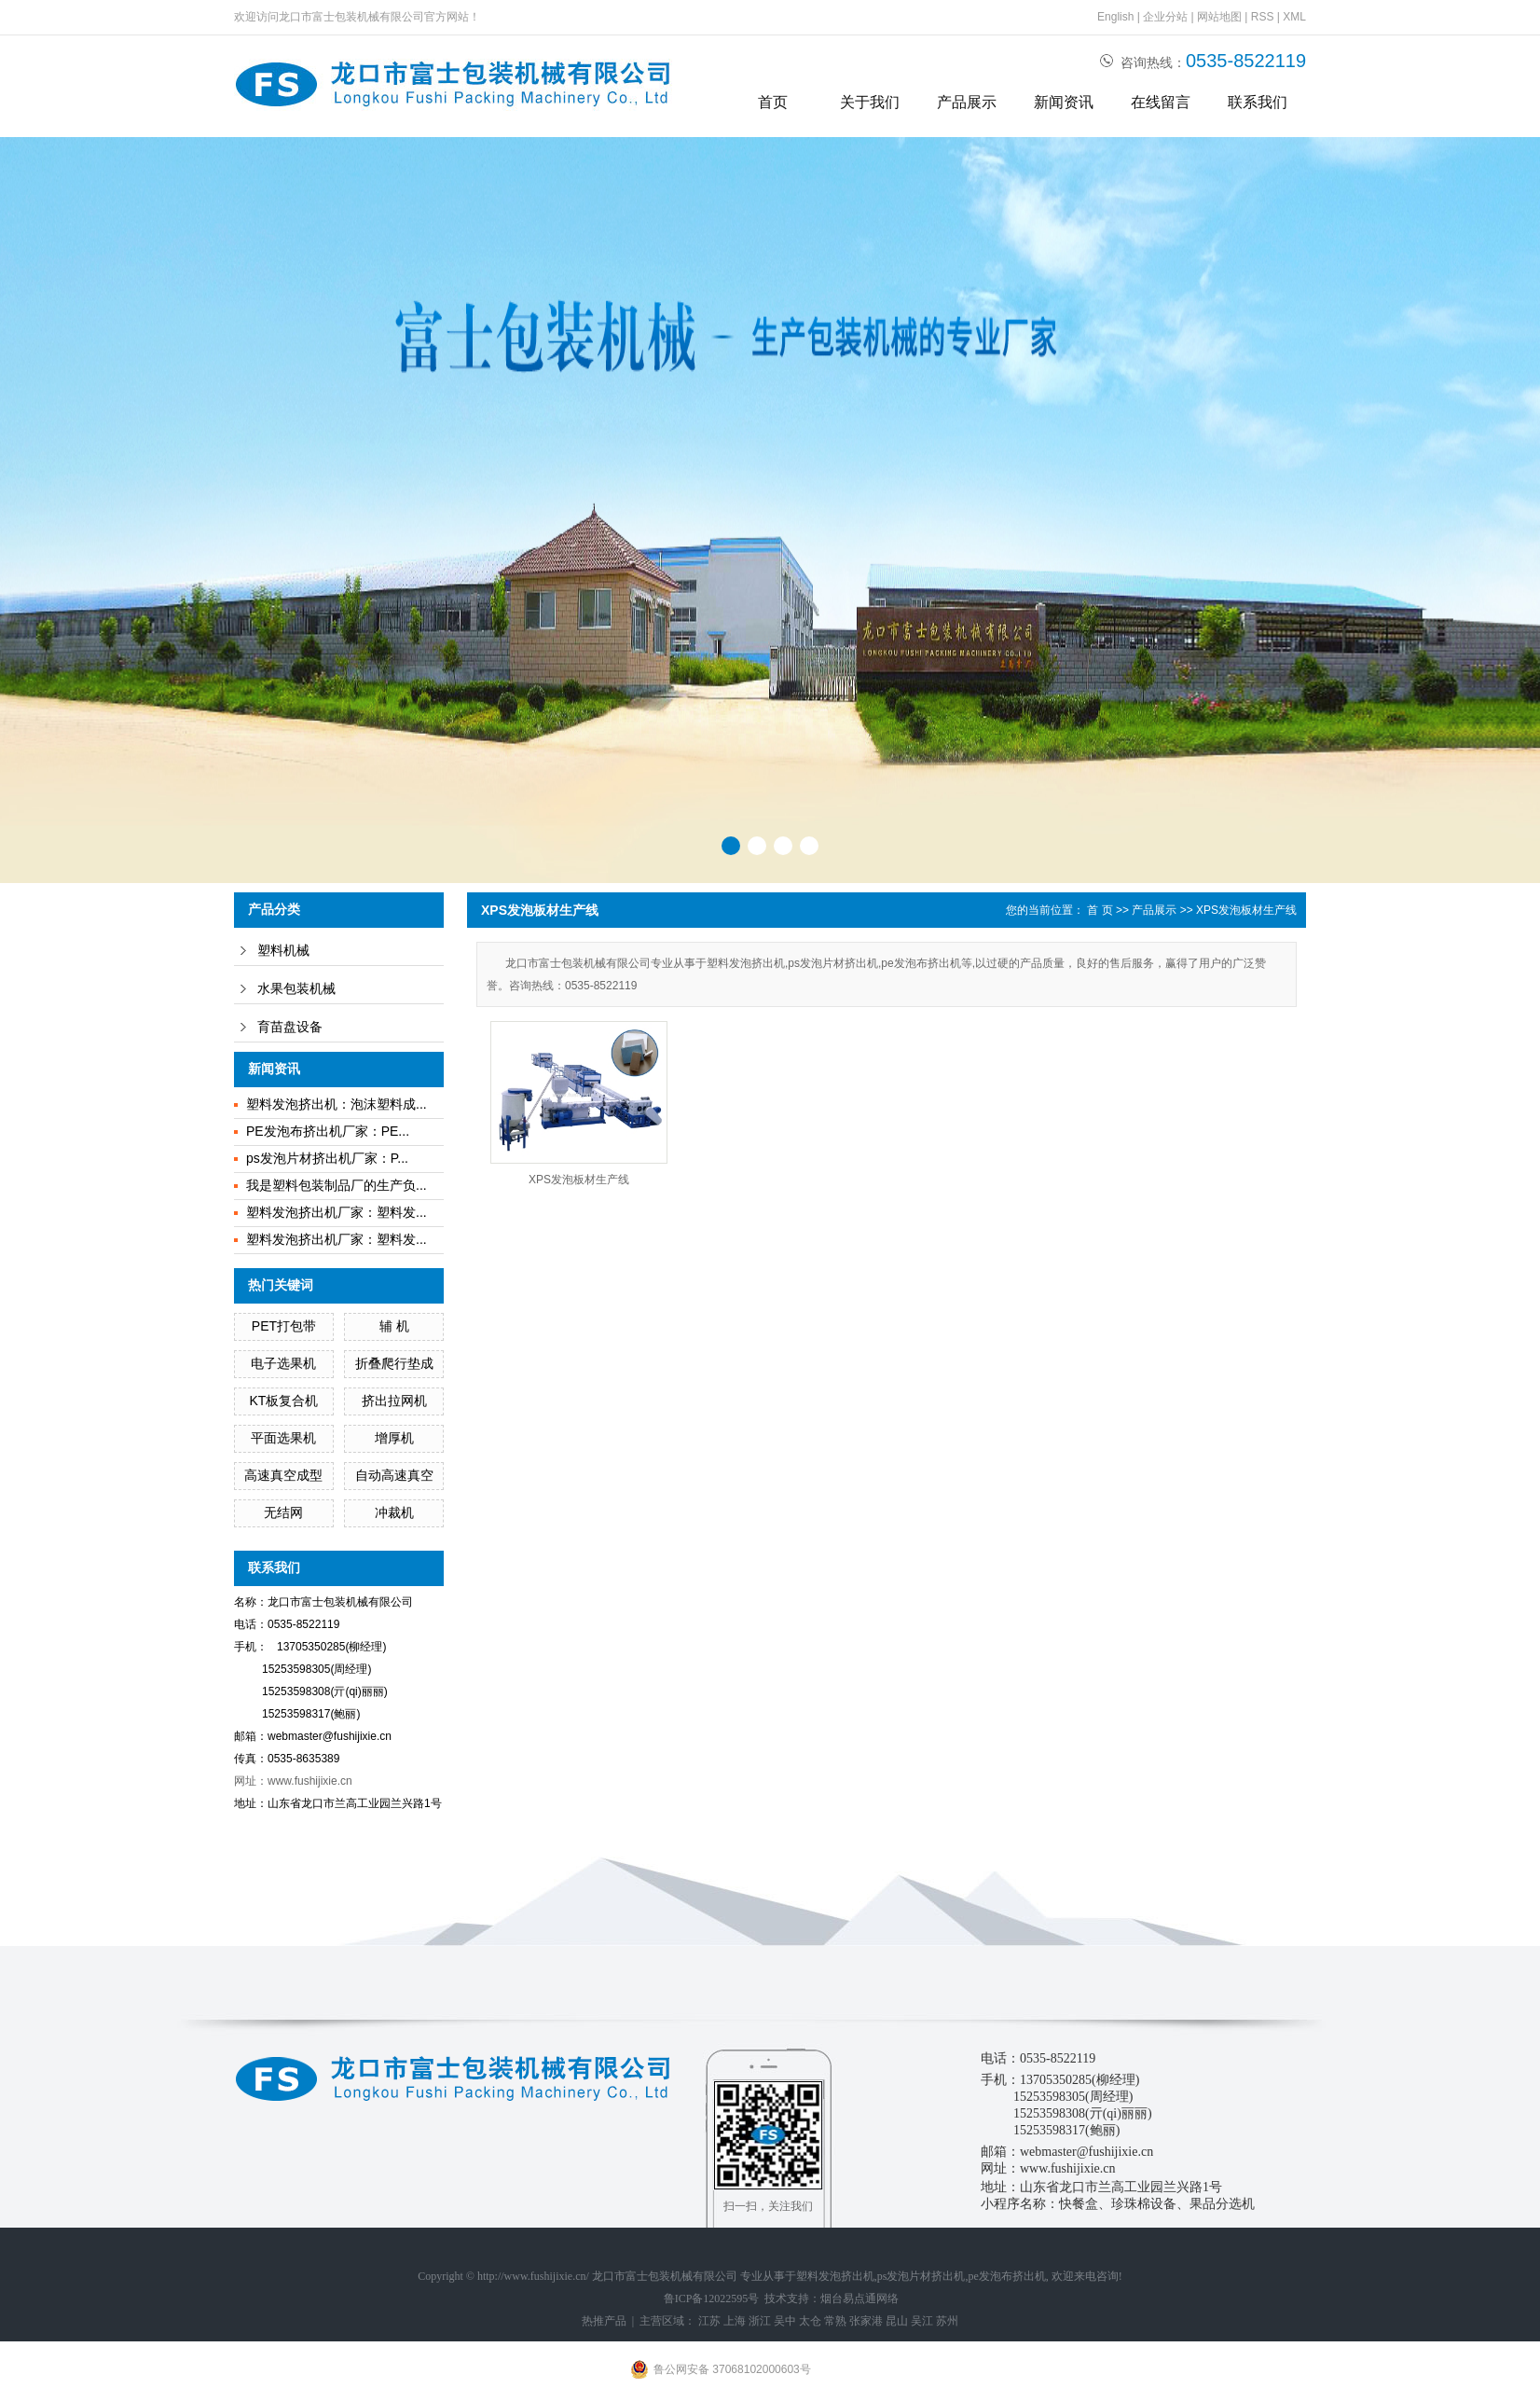 This screenshot has width=1540, height=2402. I want to click on 无结网, so click(283, 1512).